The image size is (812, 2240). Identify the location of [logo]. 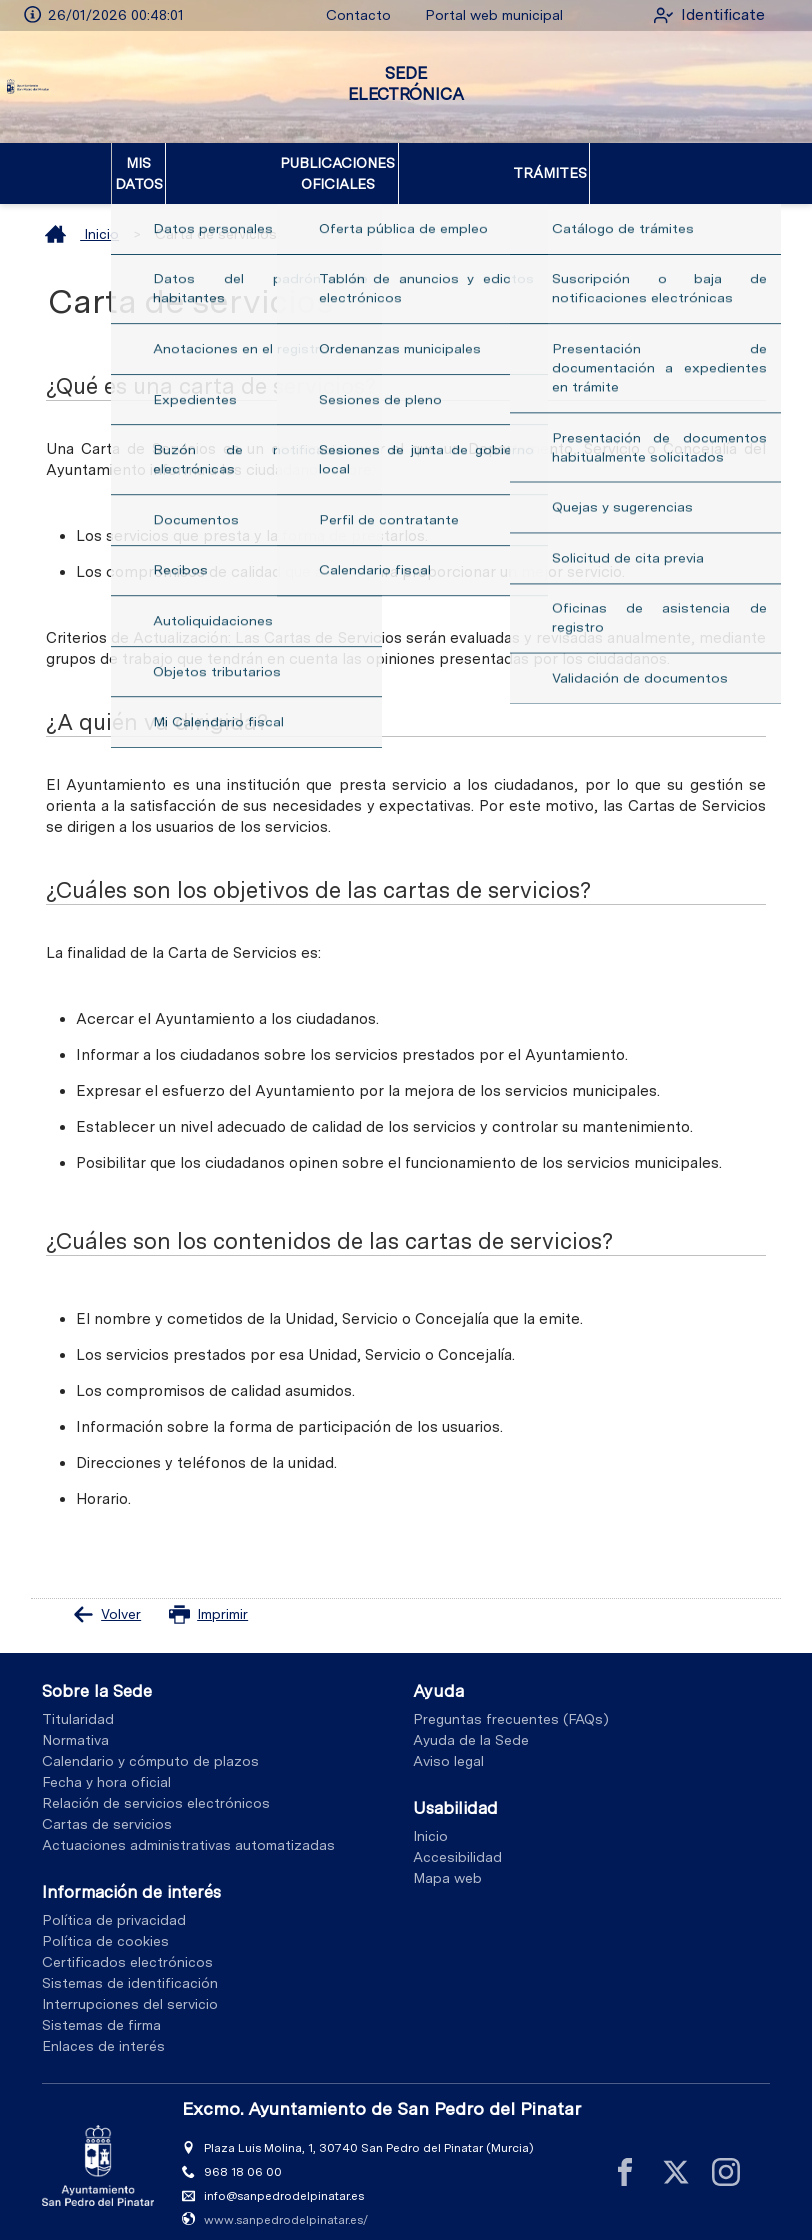
(98, 86).